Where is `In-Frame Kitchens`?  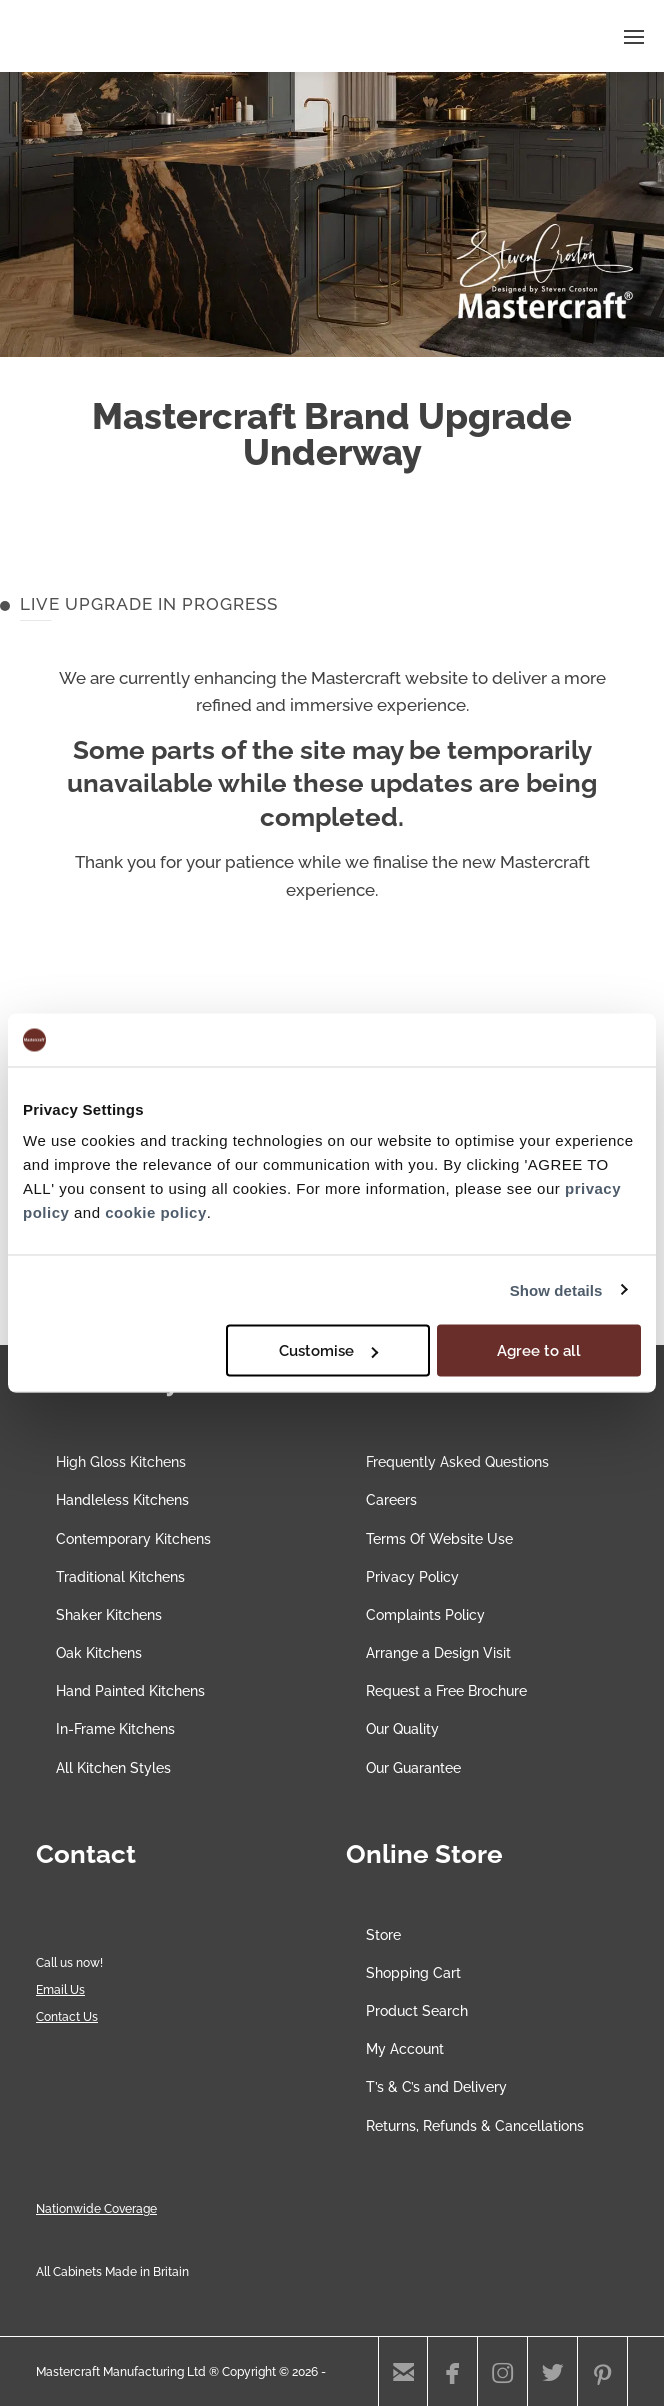
In-Frame Kitchens is located at coordinates (115, 1729).